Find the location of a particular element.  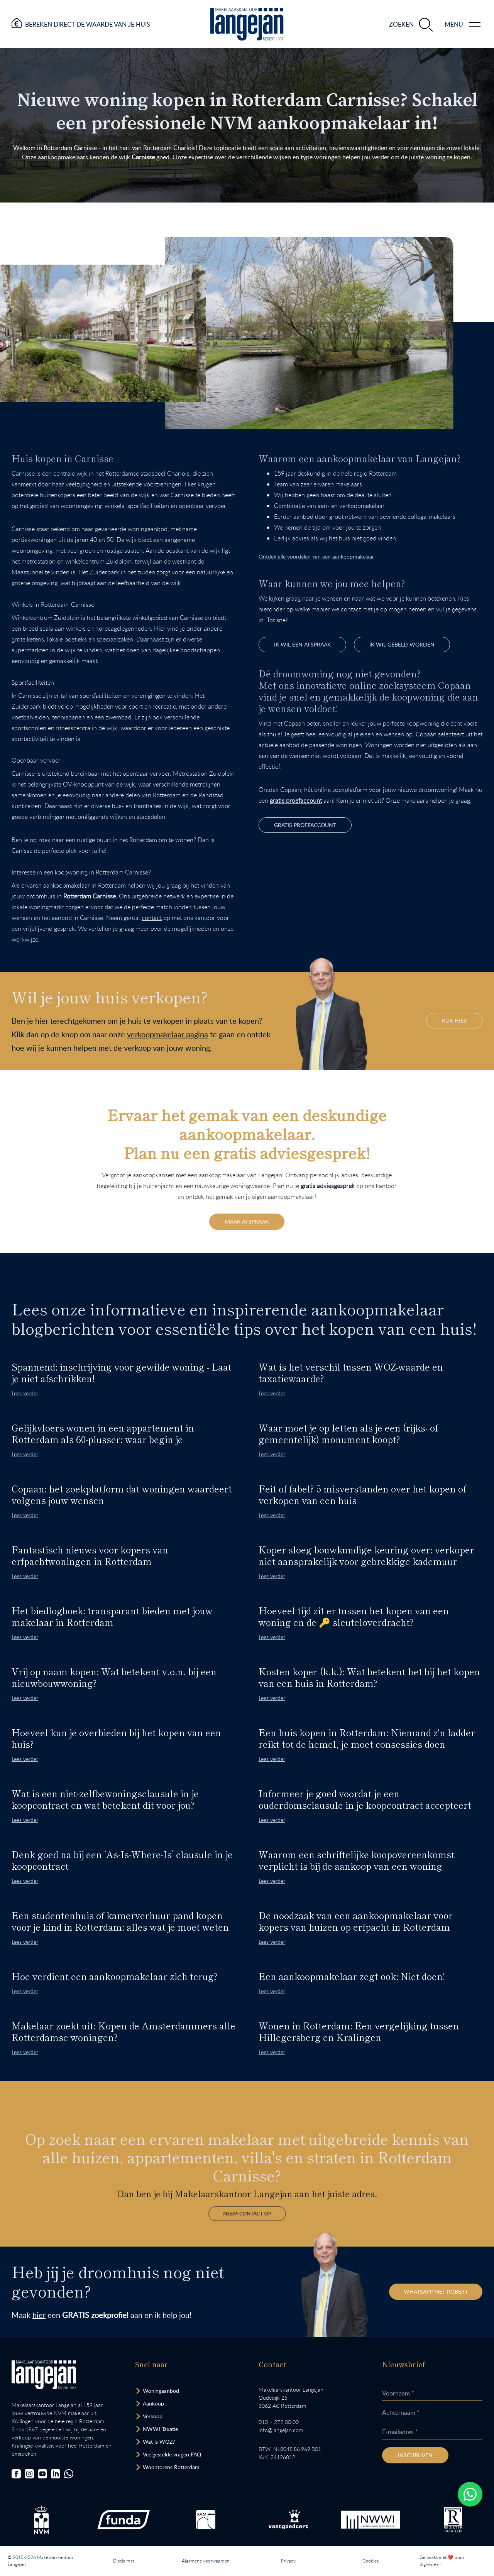

[Ga naar homepagina.] is located at coordinates (246, 24).